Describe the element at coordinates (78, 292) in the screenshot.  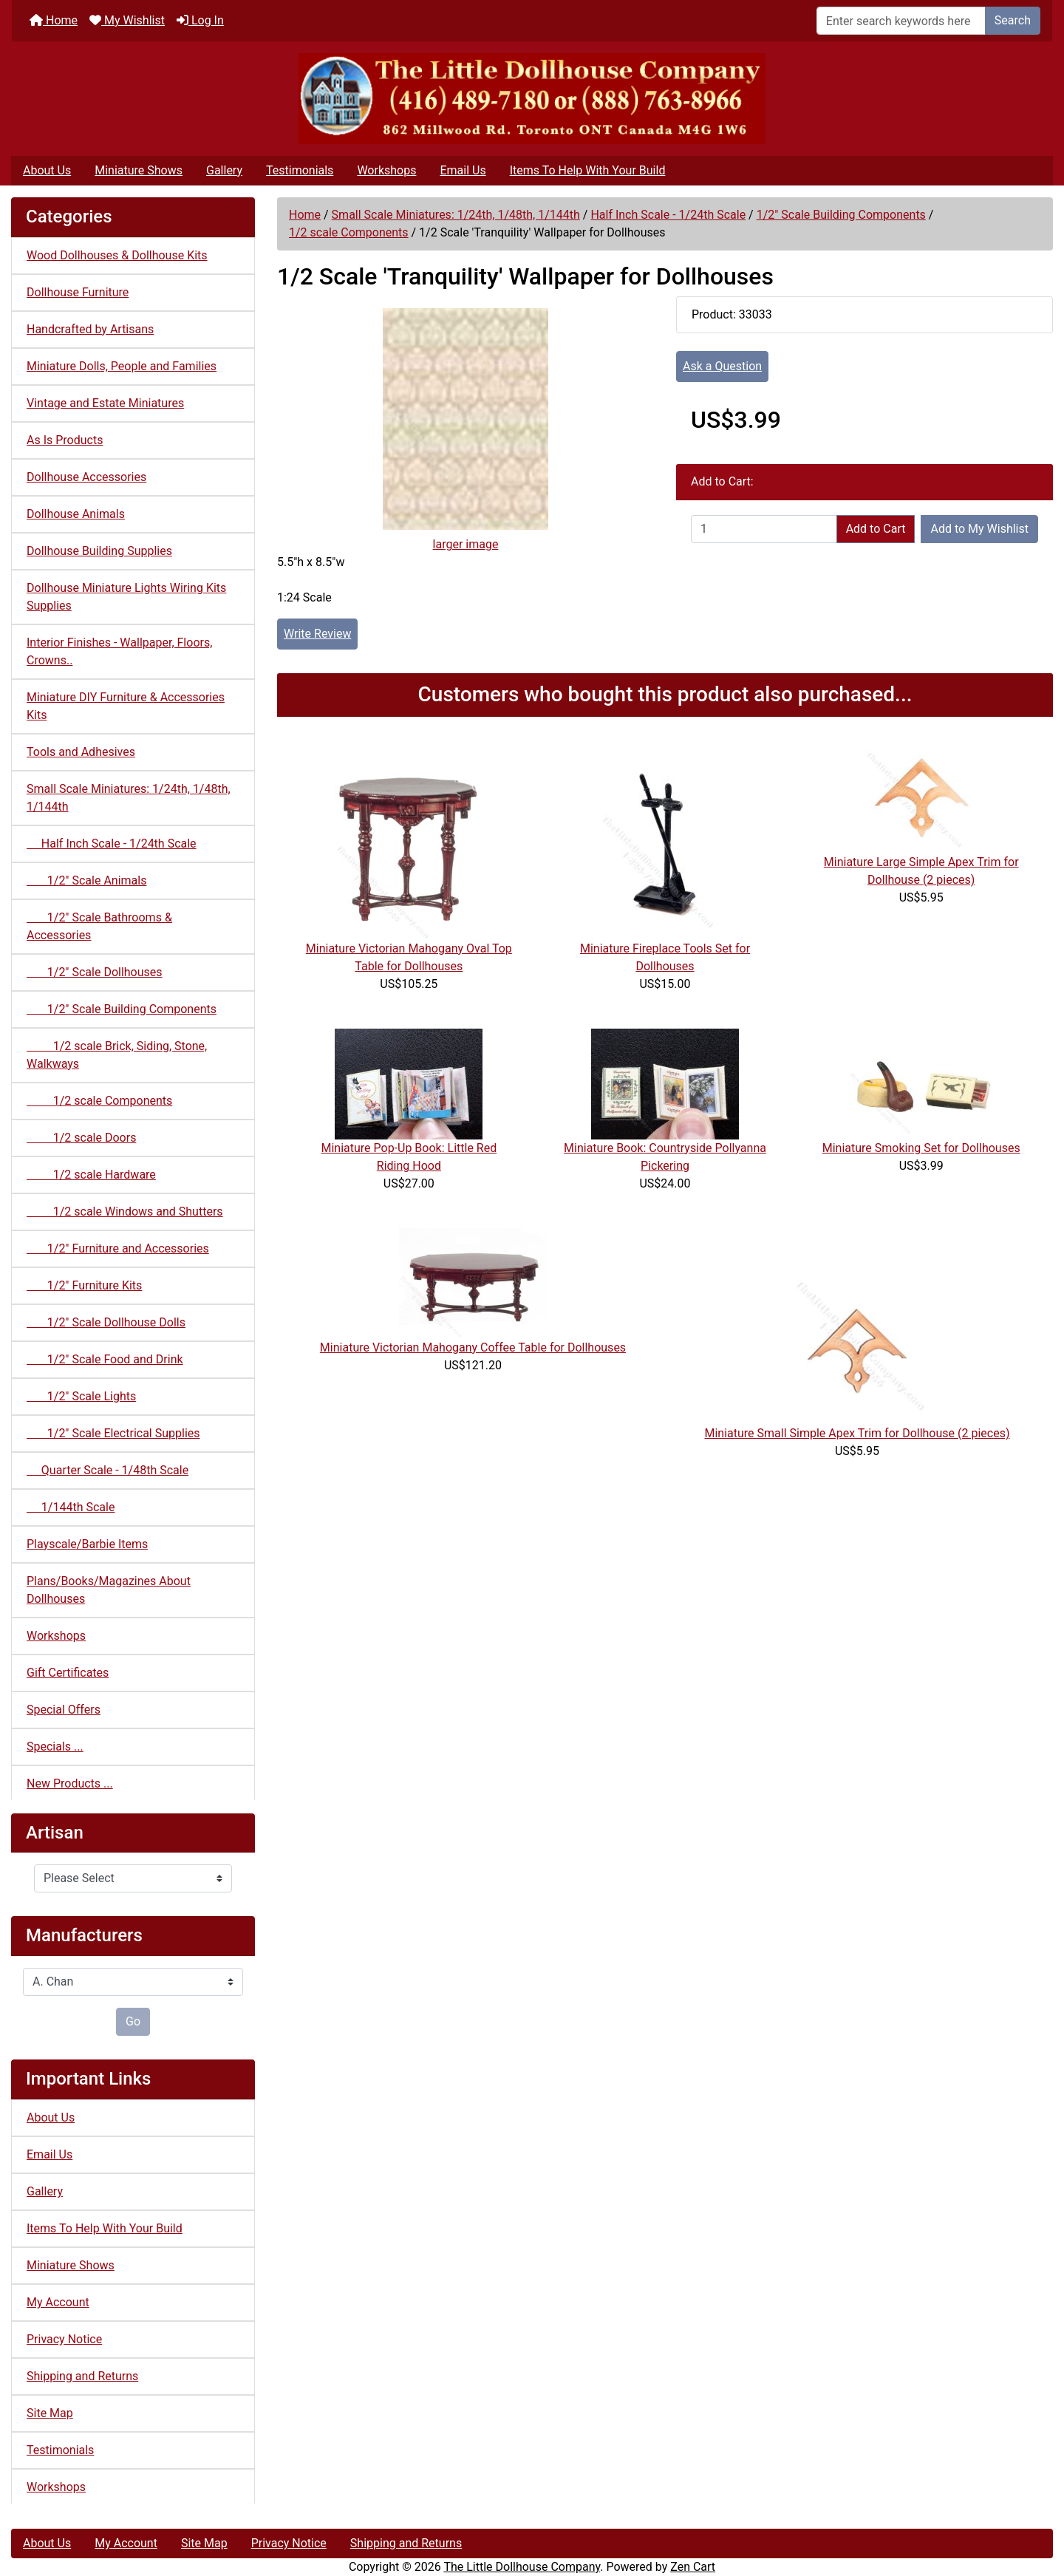
I see `Dollhouse Furniture` at that location.